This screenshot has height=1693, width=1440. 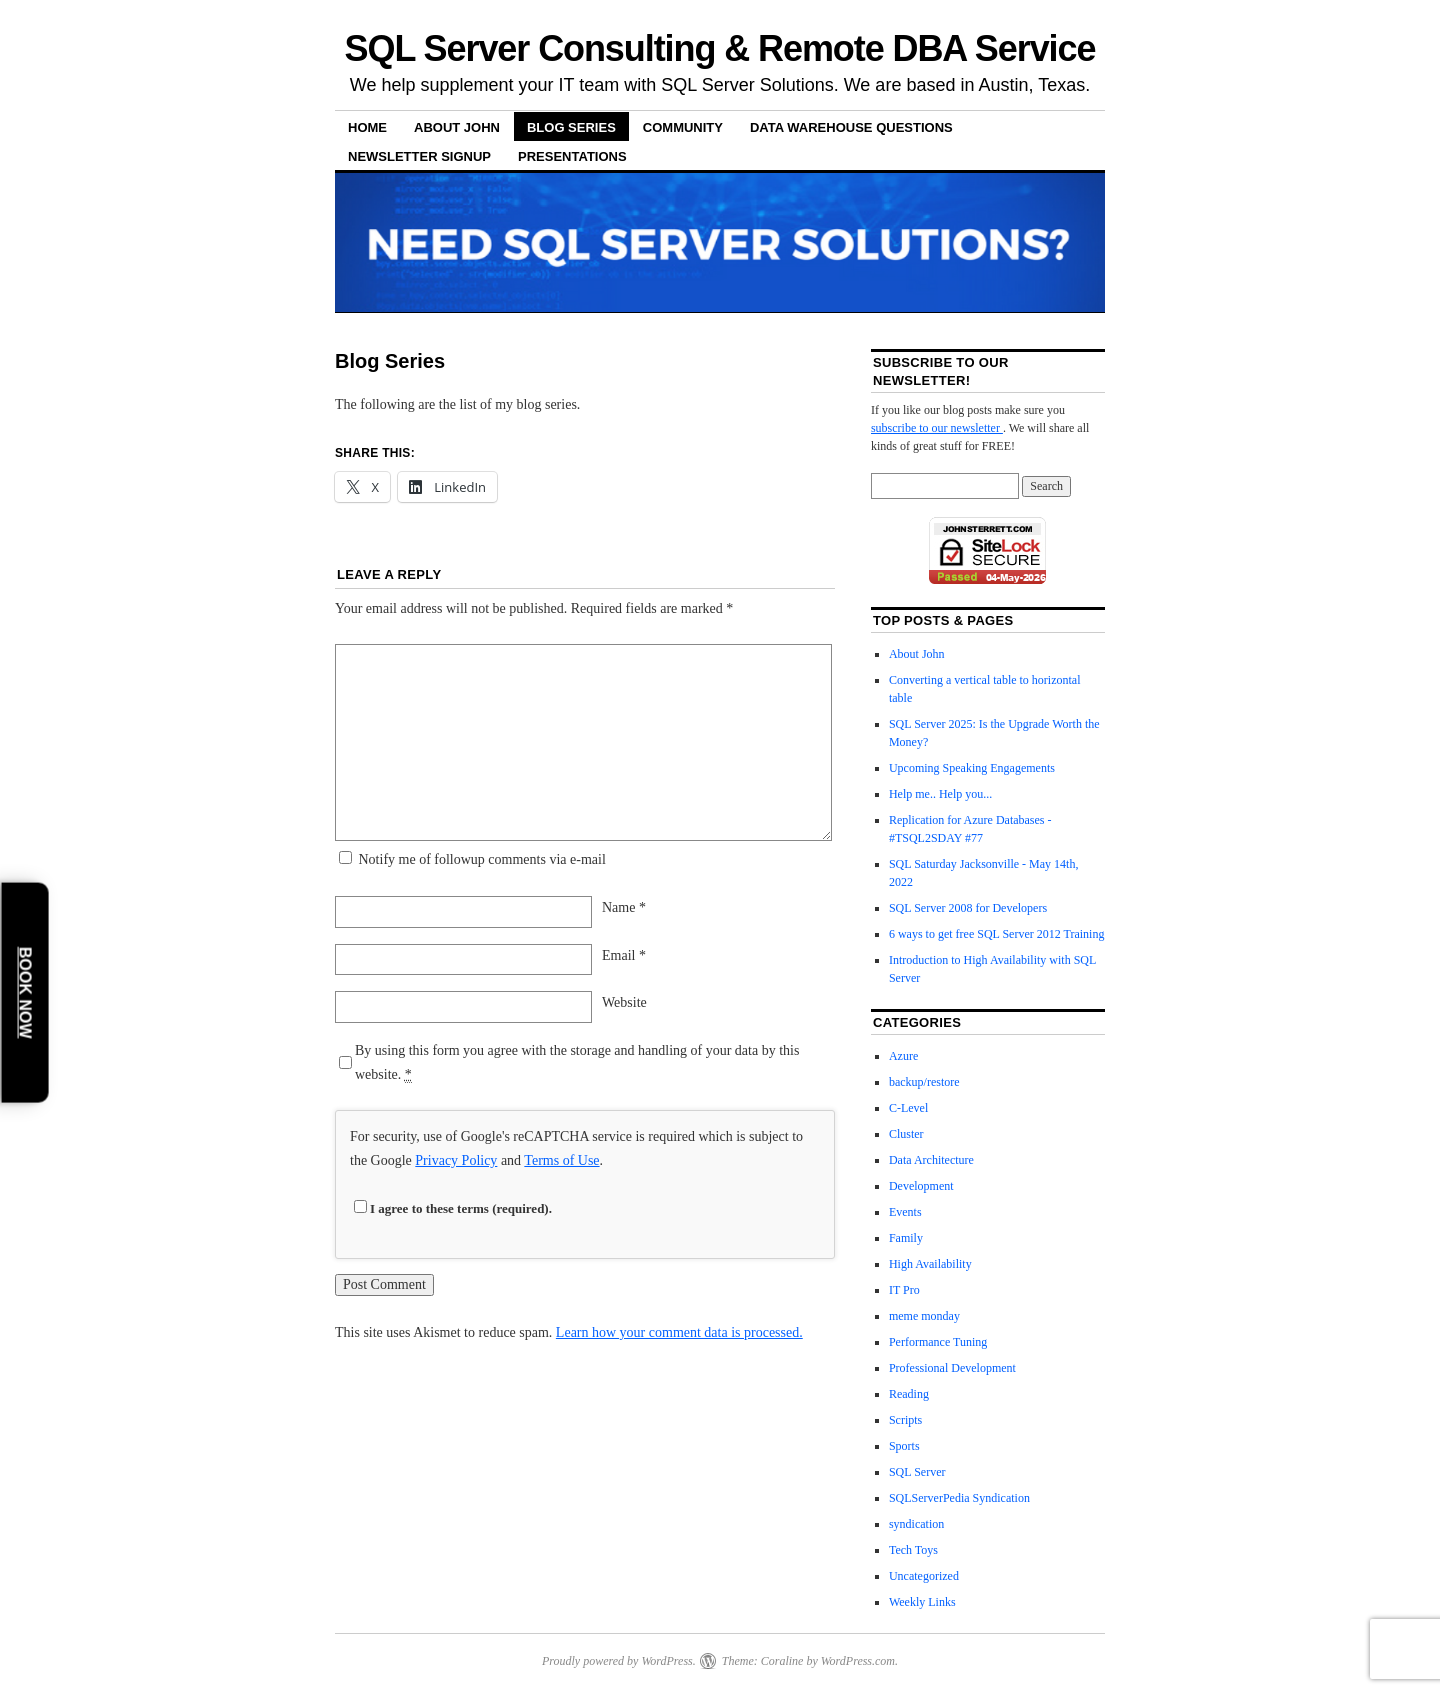 I want to click on Data Warehouse Questions, so click(x=851, y=127).